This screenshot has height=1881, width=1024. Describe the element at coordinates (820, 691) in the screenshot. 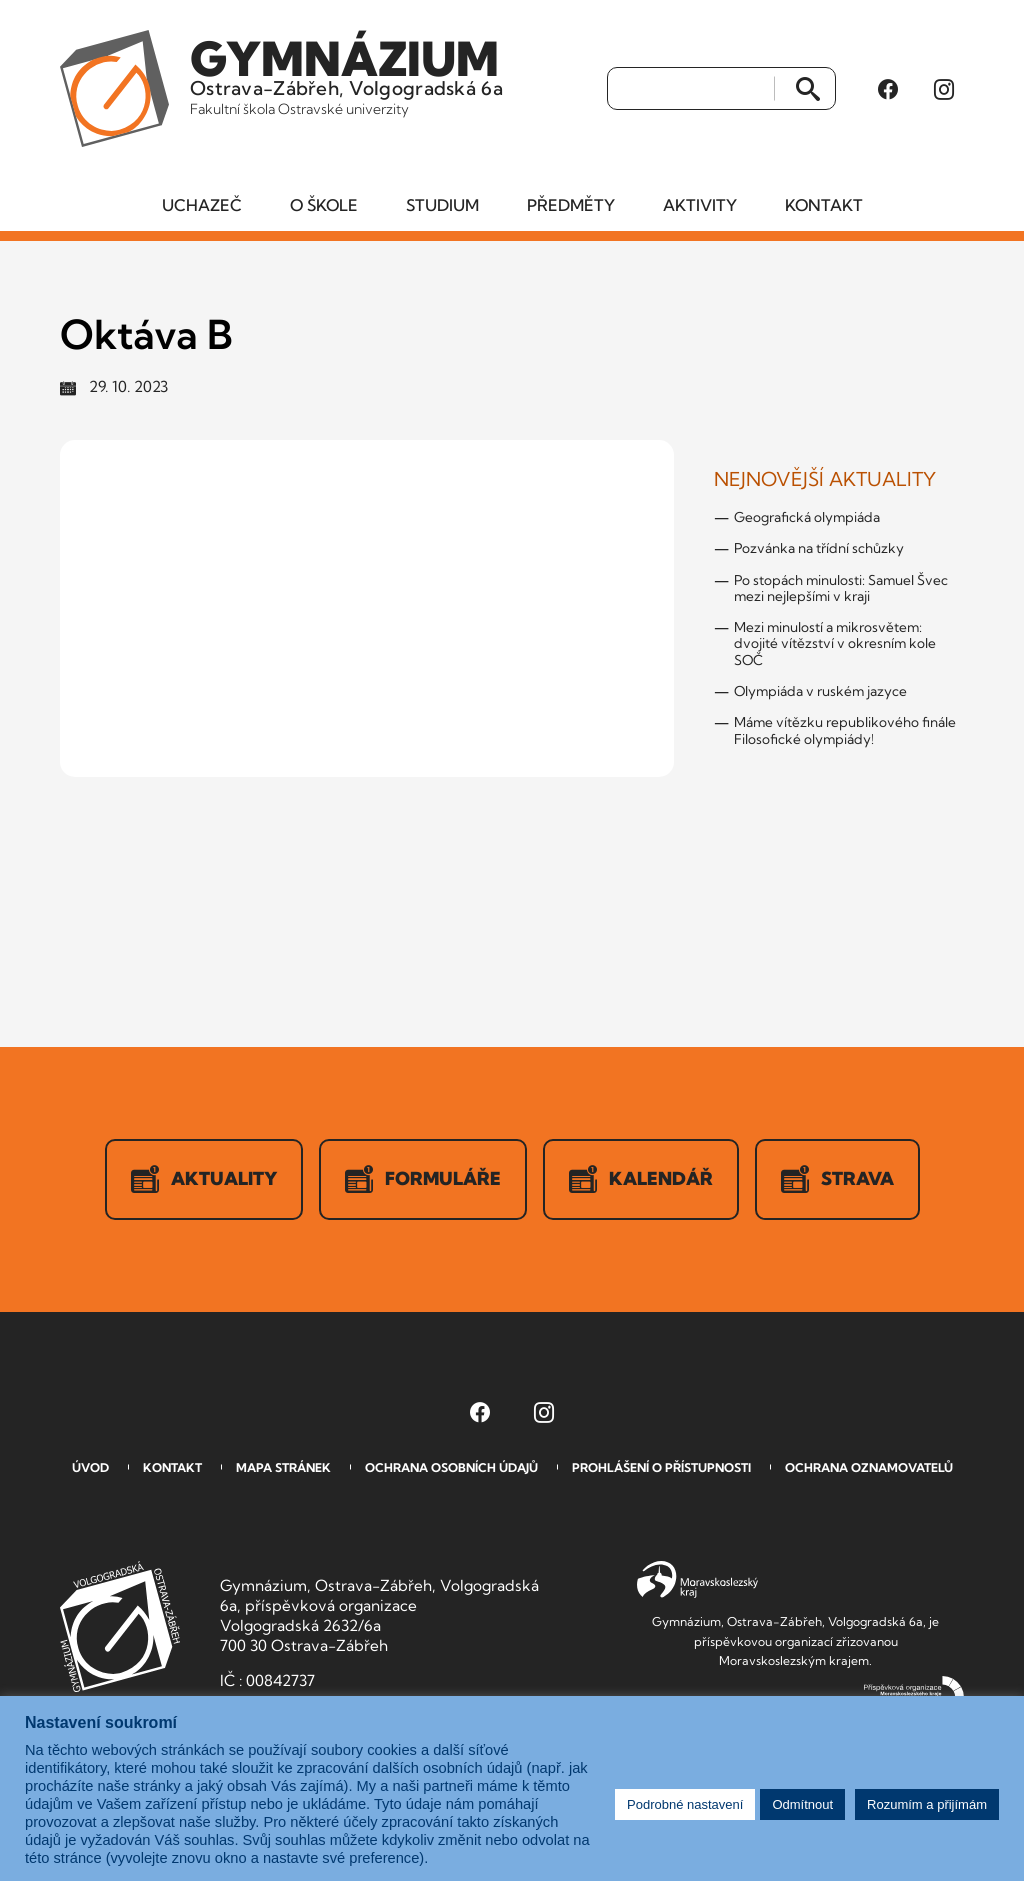

I see `Olympiáda v ruském jazyce` at that location.